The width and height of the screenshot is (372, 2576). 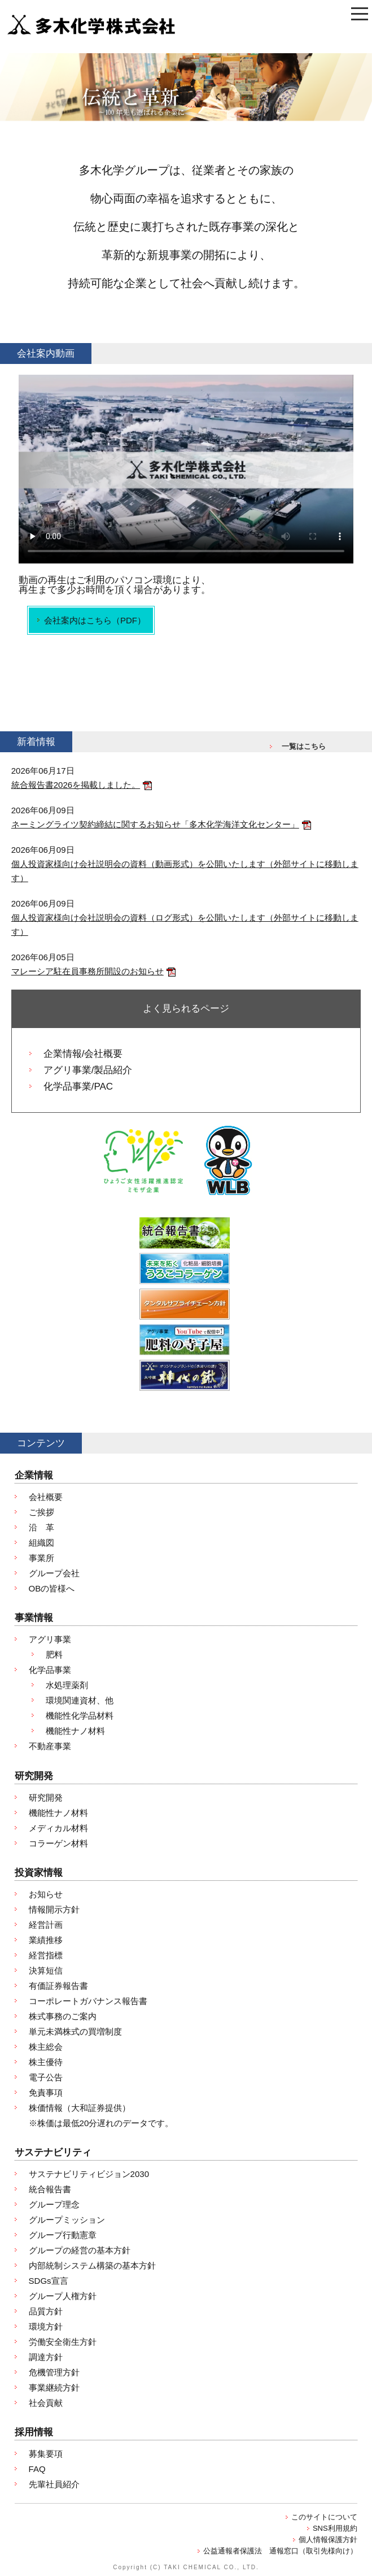 What do you see at coordinates (50, 2189) in the screenshot?
I see `統合報告書` at bounding box center [50, 2189].